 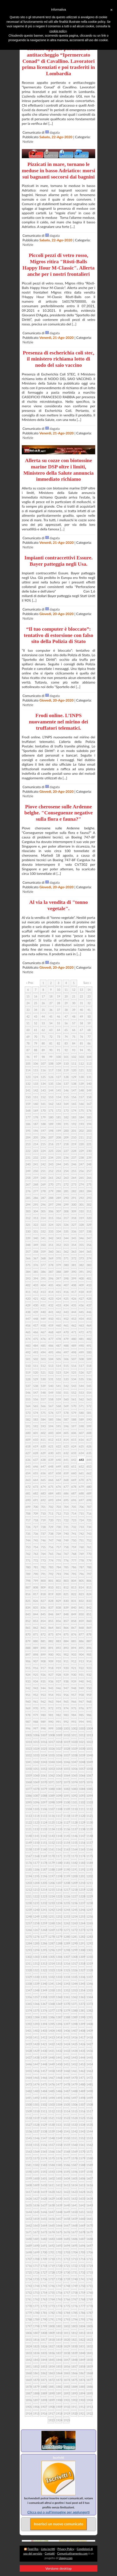 I want to click on 721, so click(x=58, y=1520).